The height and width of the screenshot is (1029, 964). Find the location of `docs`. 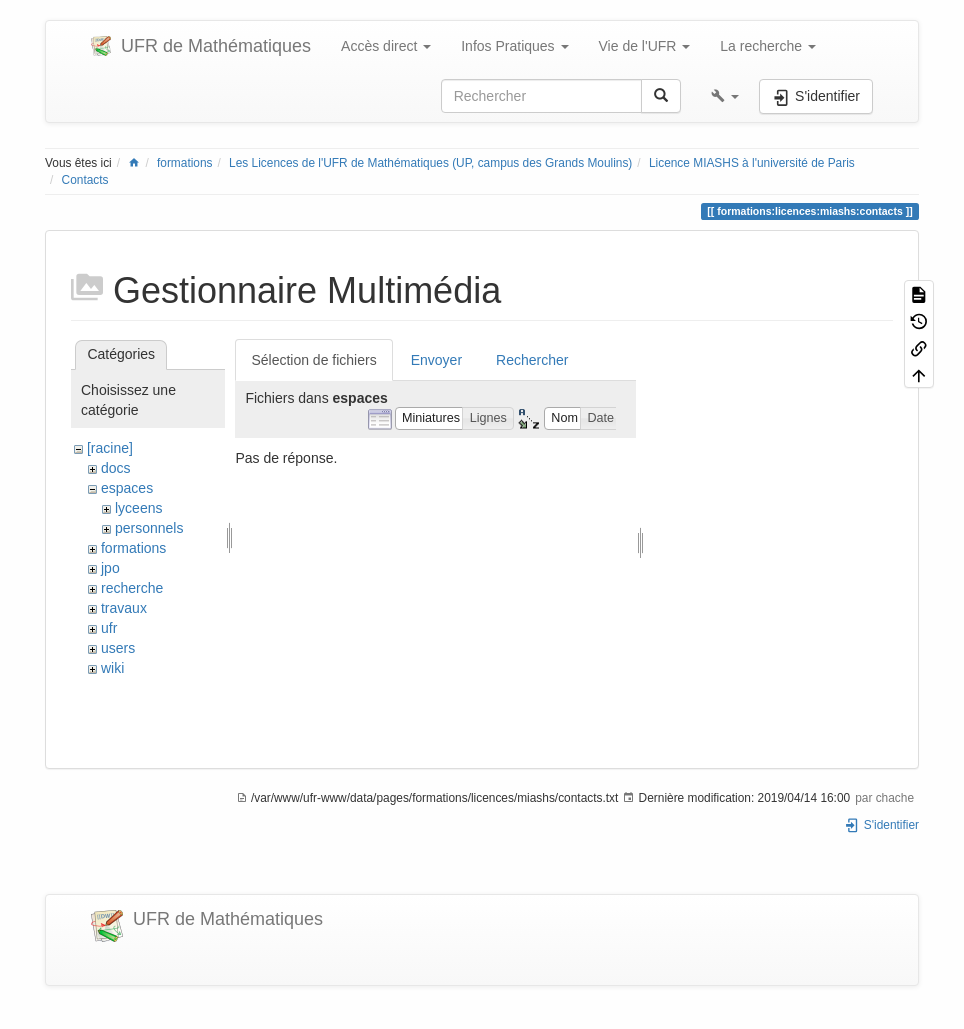

docs is located at coordinates (116, 468).